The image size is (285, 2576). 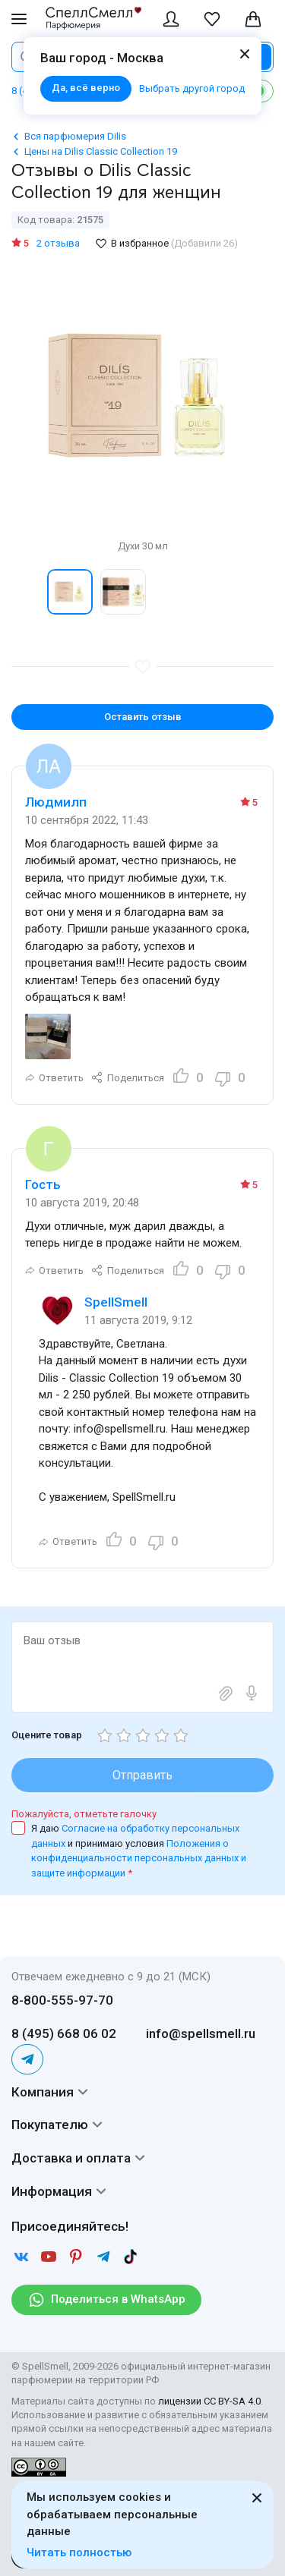 What do you see at coordinates (43, 1184) in the screenshot?
I see `Гость` at bounding box center [43, 1184].